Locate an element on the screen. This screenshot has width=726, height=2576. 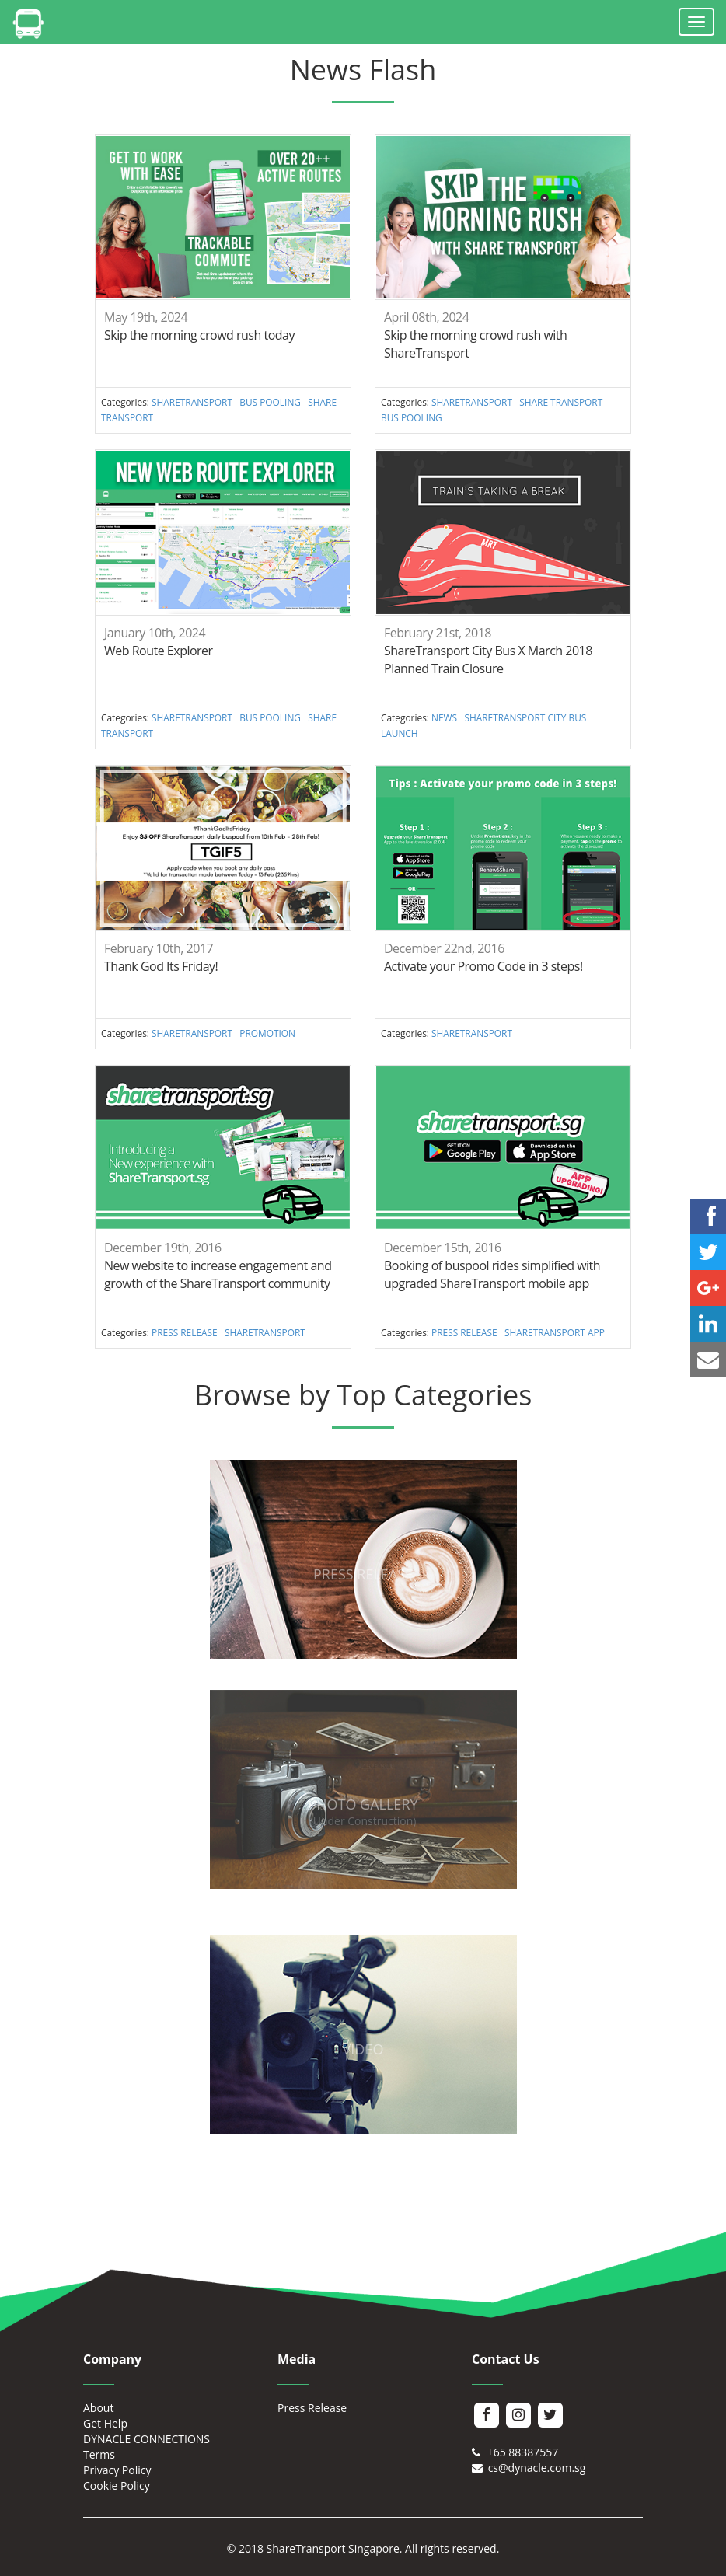
Terms is located at coordinates (99, 2454).